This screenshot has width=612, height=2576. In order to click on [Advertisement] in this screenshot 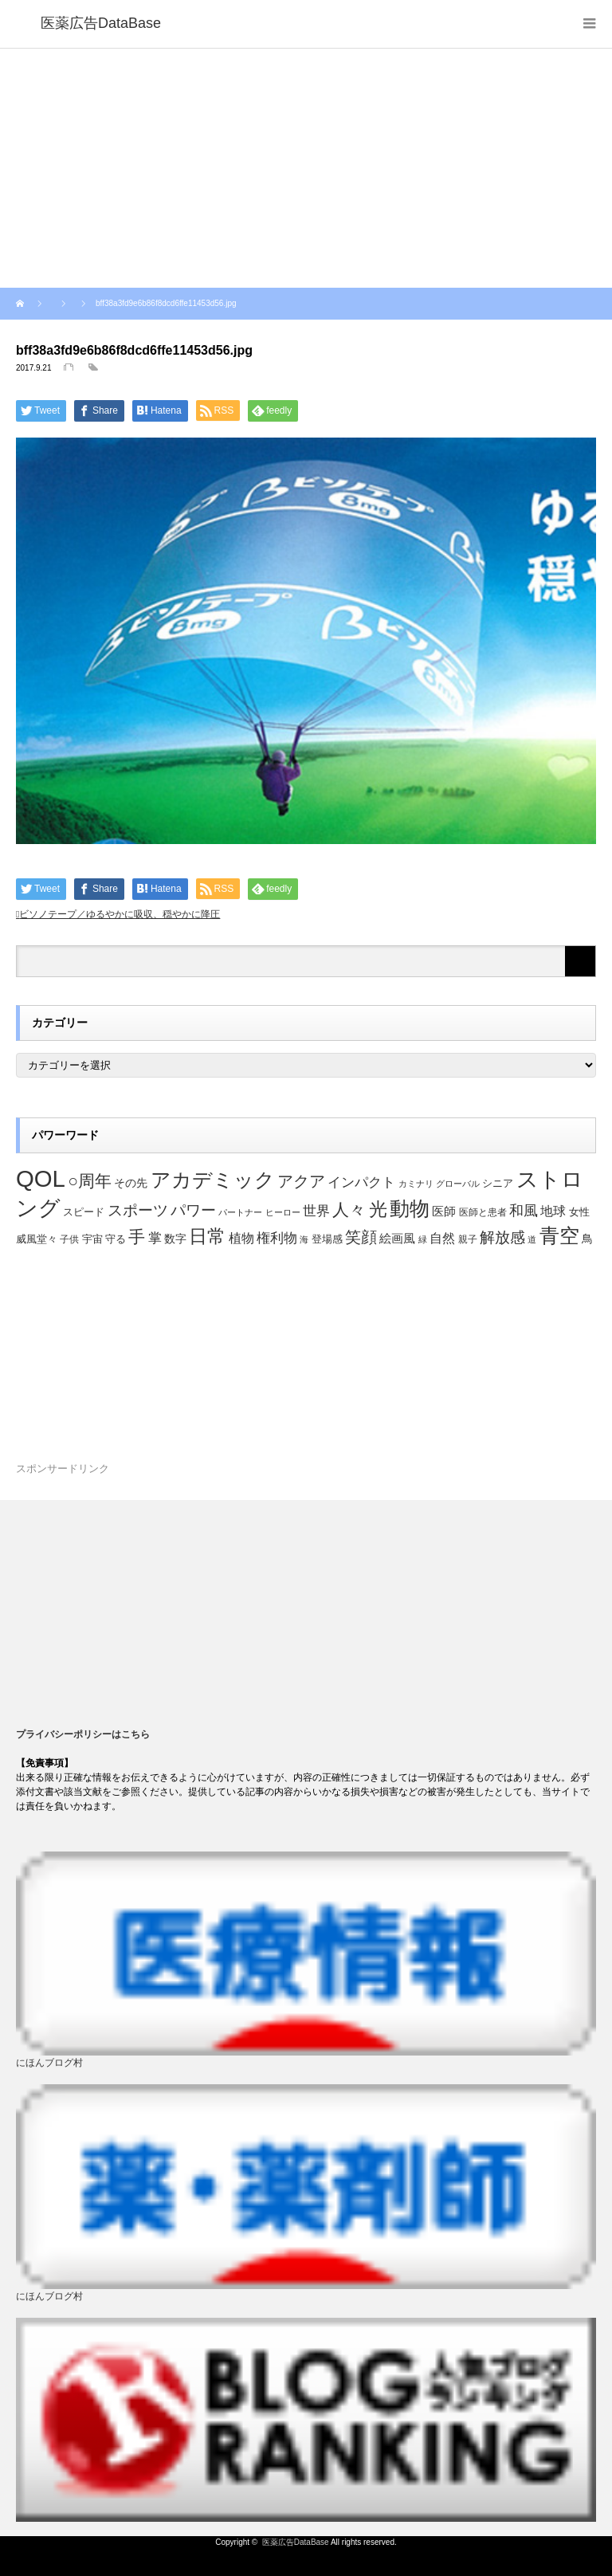, I will do `click(306, 168)`.